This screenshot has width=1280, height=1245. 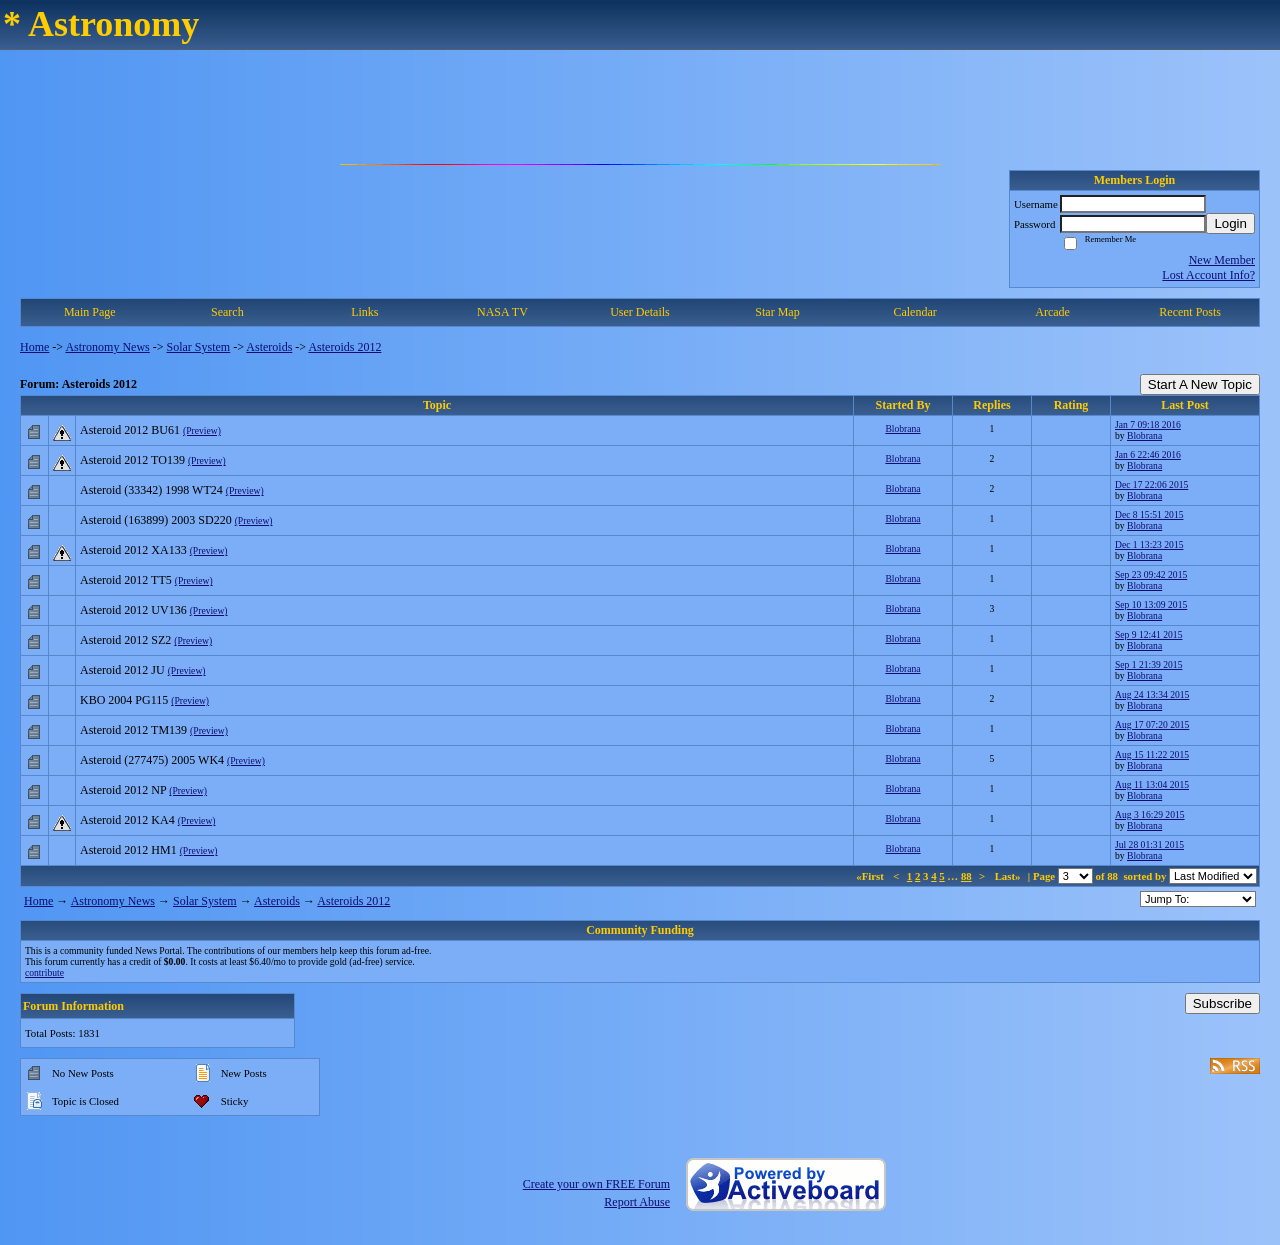 I want to click on Recent Posts, so click(x=1190, y=312).